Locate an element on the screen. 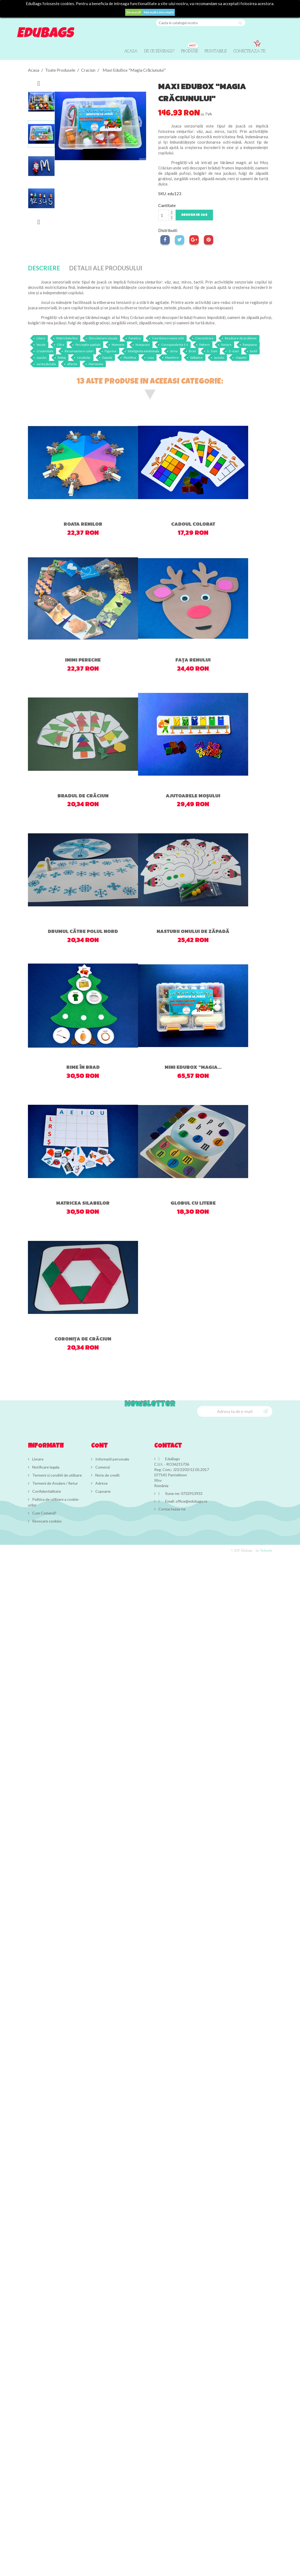 The image size is (300, 2576). tactil is located at coordinates (253, 351).